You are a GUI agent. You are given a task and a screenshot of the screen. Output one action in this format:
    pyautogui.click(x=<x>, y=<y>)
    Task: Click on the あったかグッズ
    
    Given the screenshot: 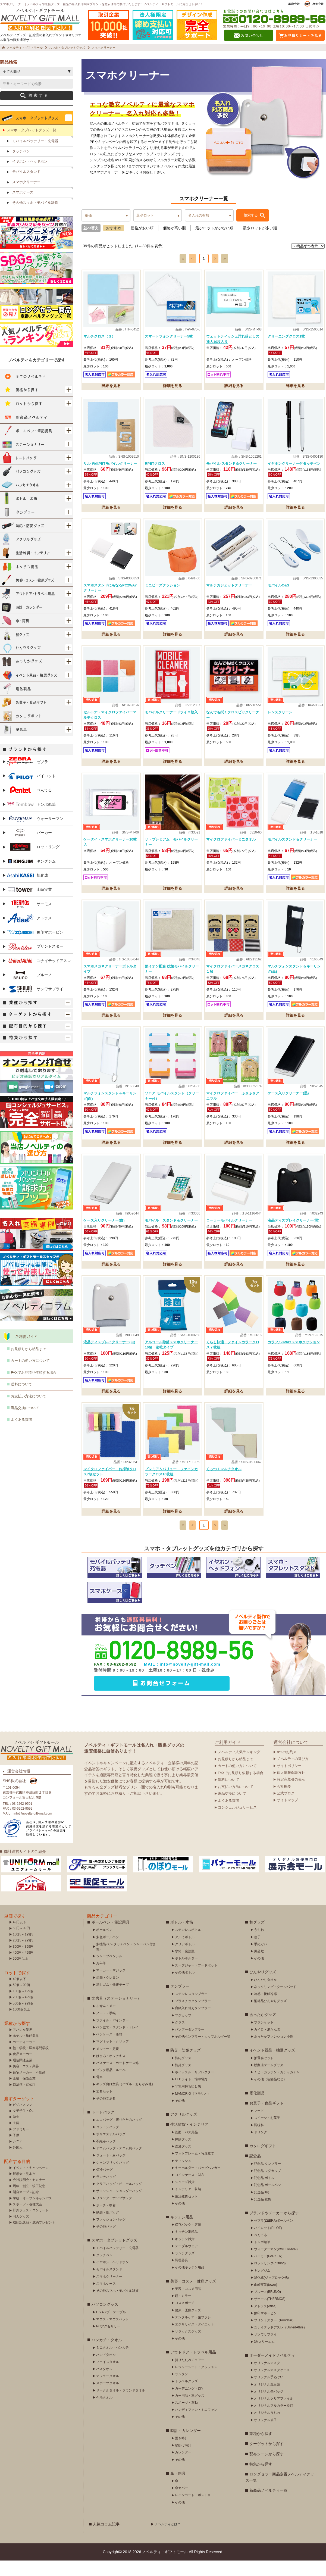 What is the action you would take?
    pyautogui.click(x=262, y=2030)
    